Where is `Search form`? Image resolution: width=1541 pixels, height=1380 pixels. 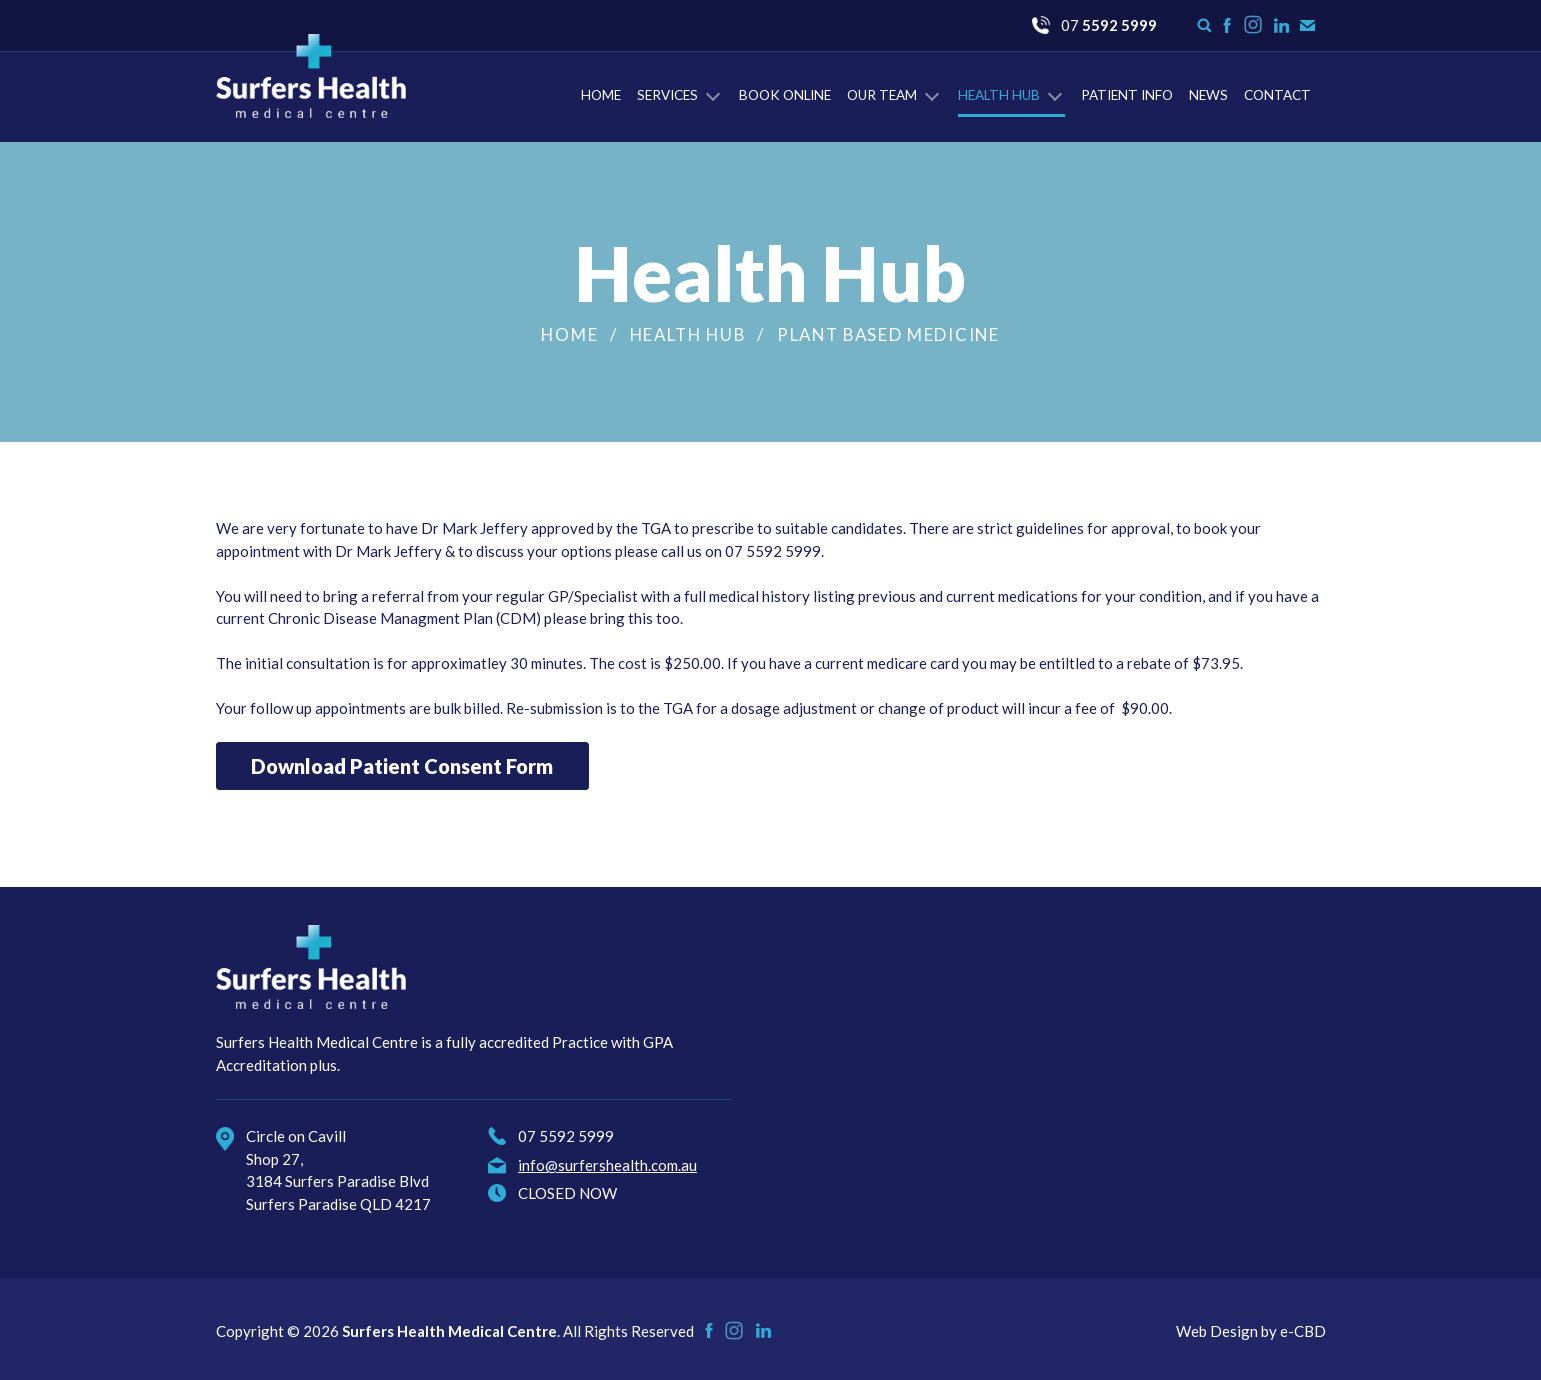 Search form is located at coordinates (1204, 25).